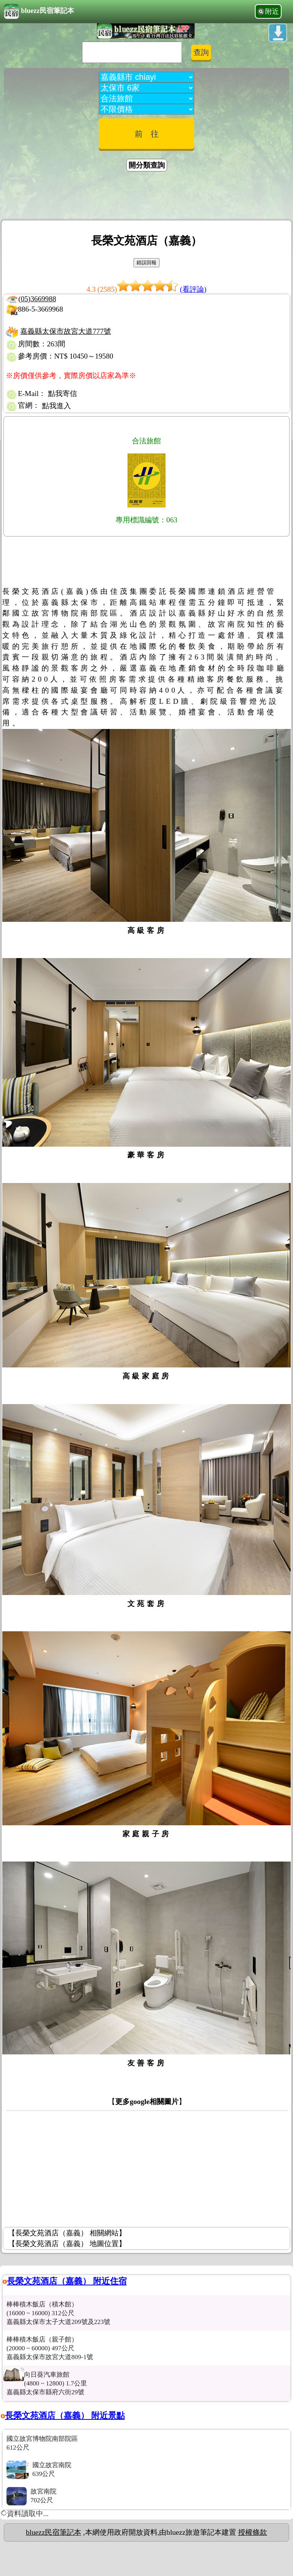 This screenshot has width=293, height=2576. I want to click on 【長榮文苑酒店（嘉義） 地圖位置】, so click(67, 2244).